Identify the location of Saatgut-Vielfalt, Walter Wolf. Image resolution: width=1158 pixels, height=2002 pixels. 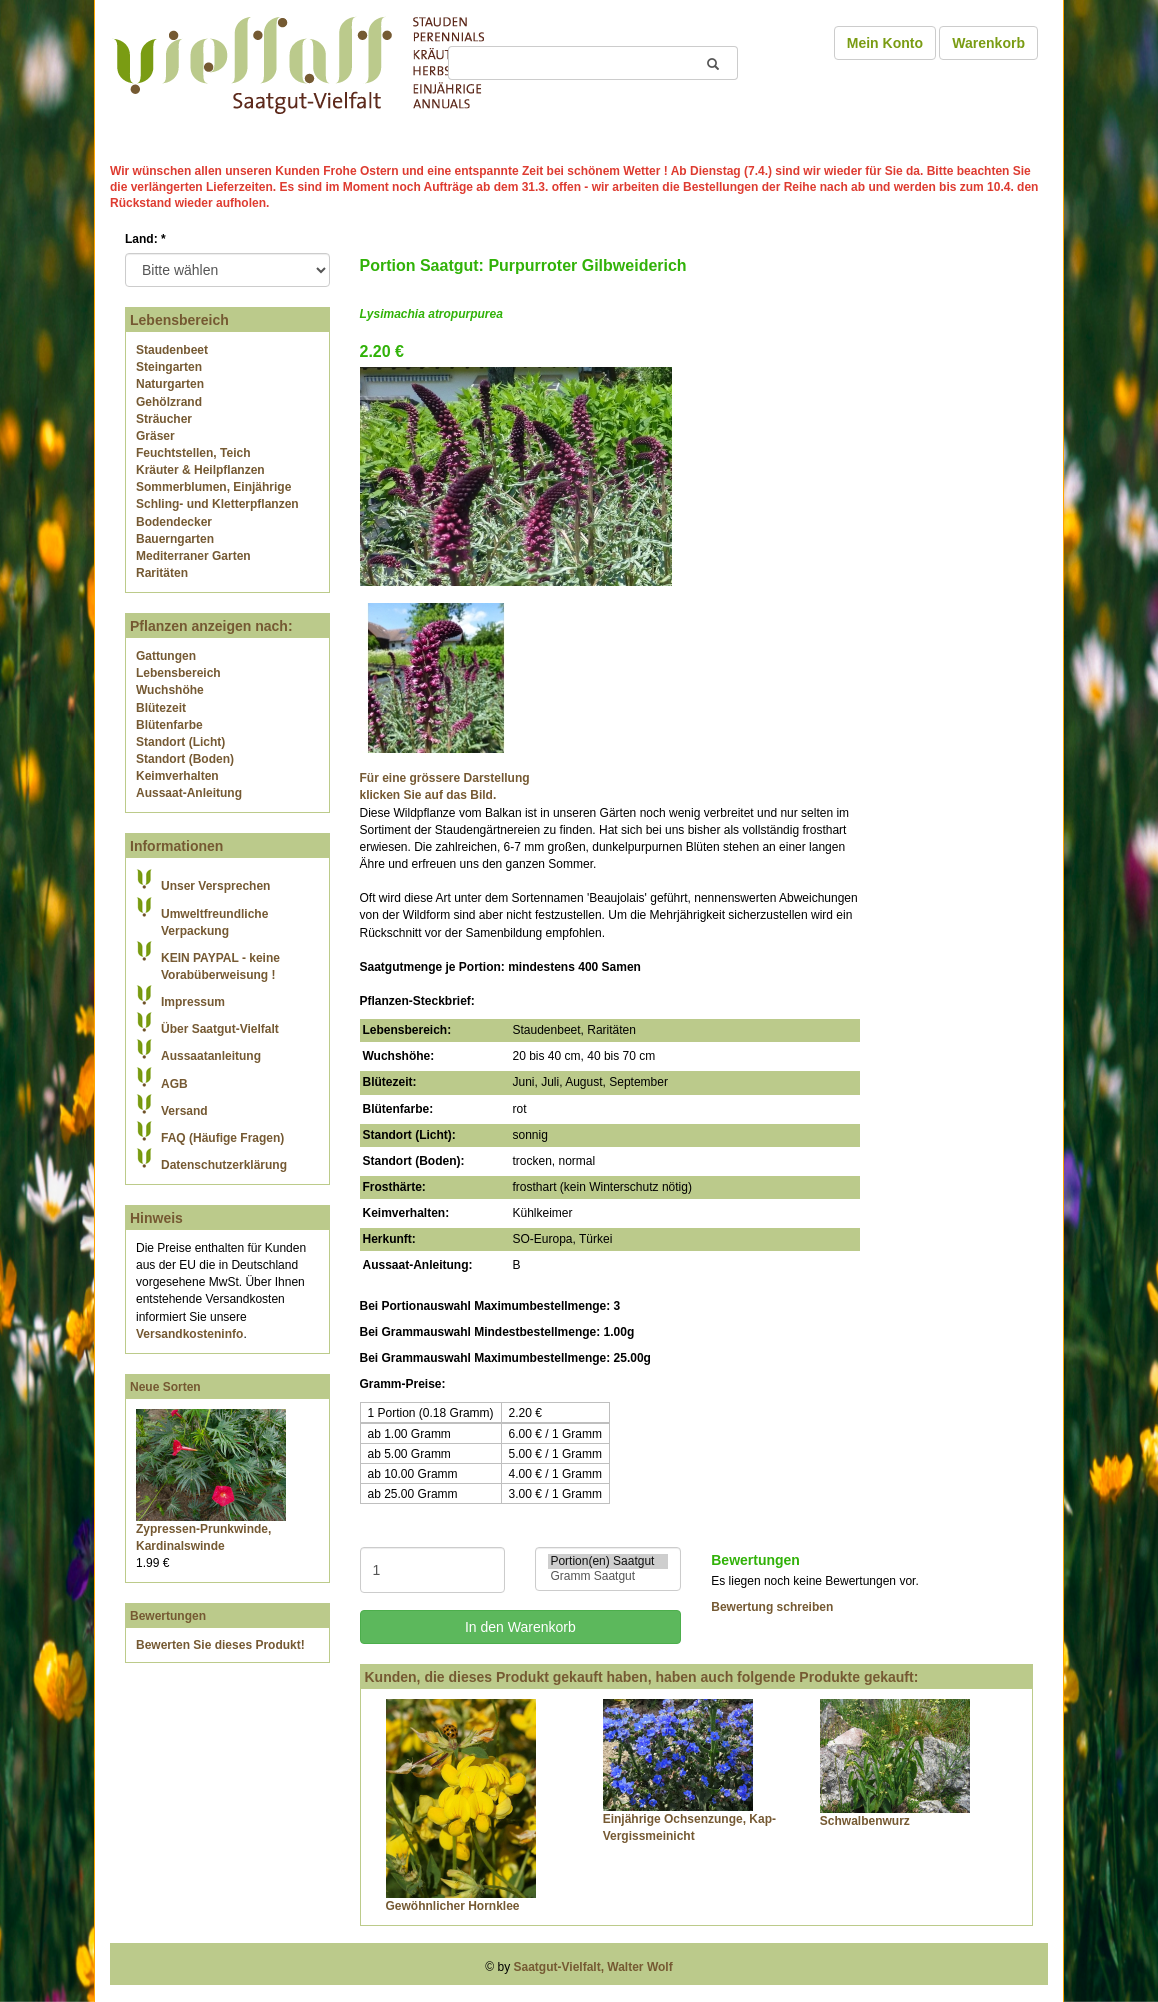
(593, 1967).